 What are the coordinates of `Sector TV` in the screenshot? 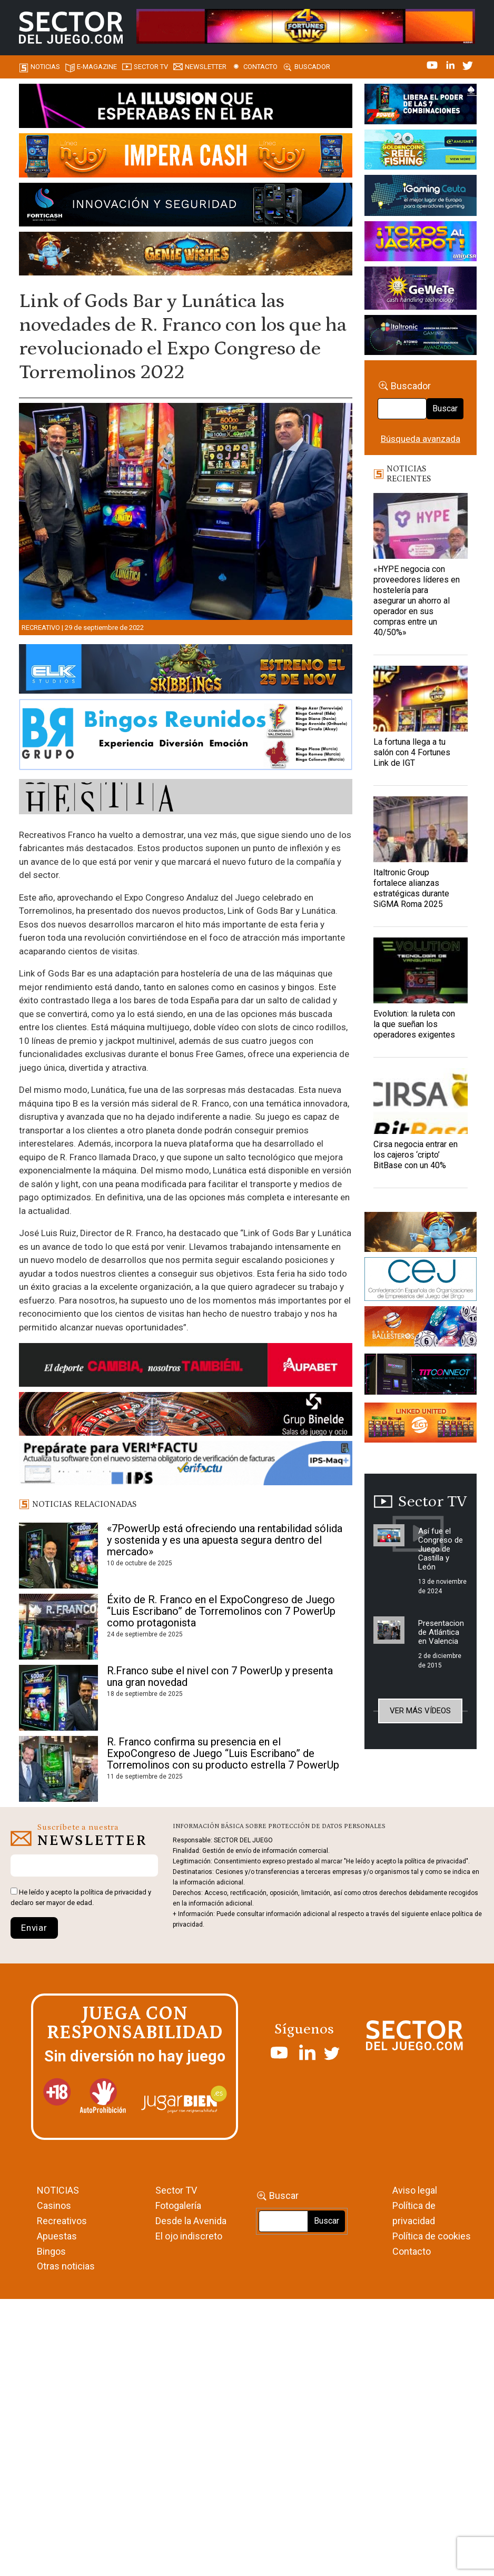 It's located at (176, 2190).